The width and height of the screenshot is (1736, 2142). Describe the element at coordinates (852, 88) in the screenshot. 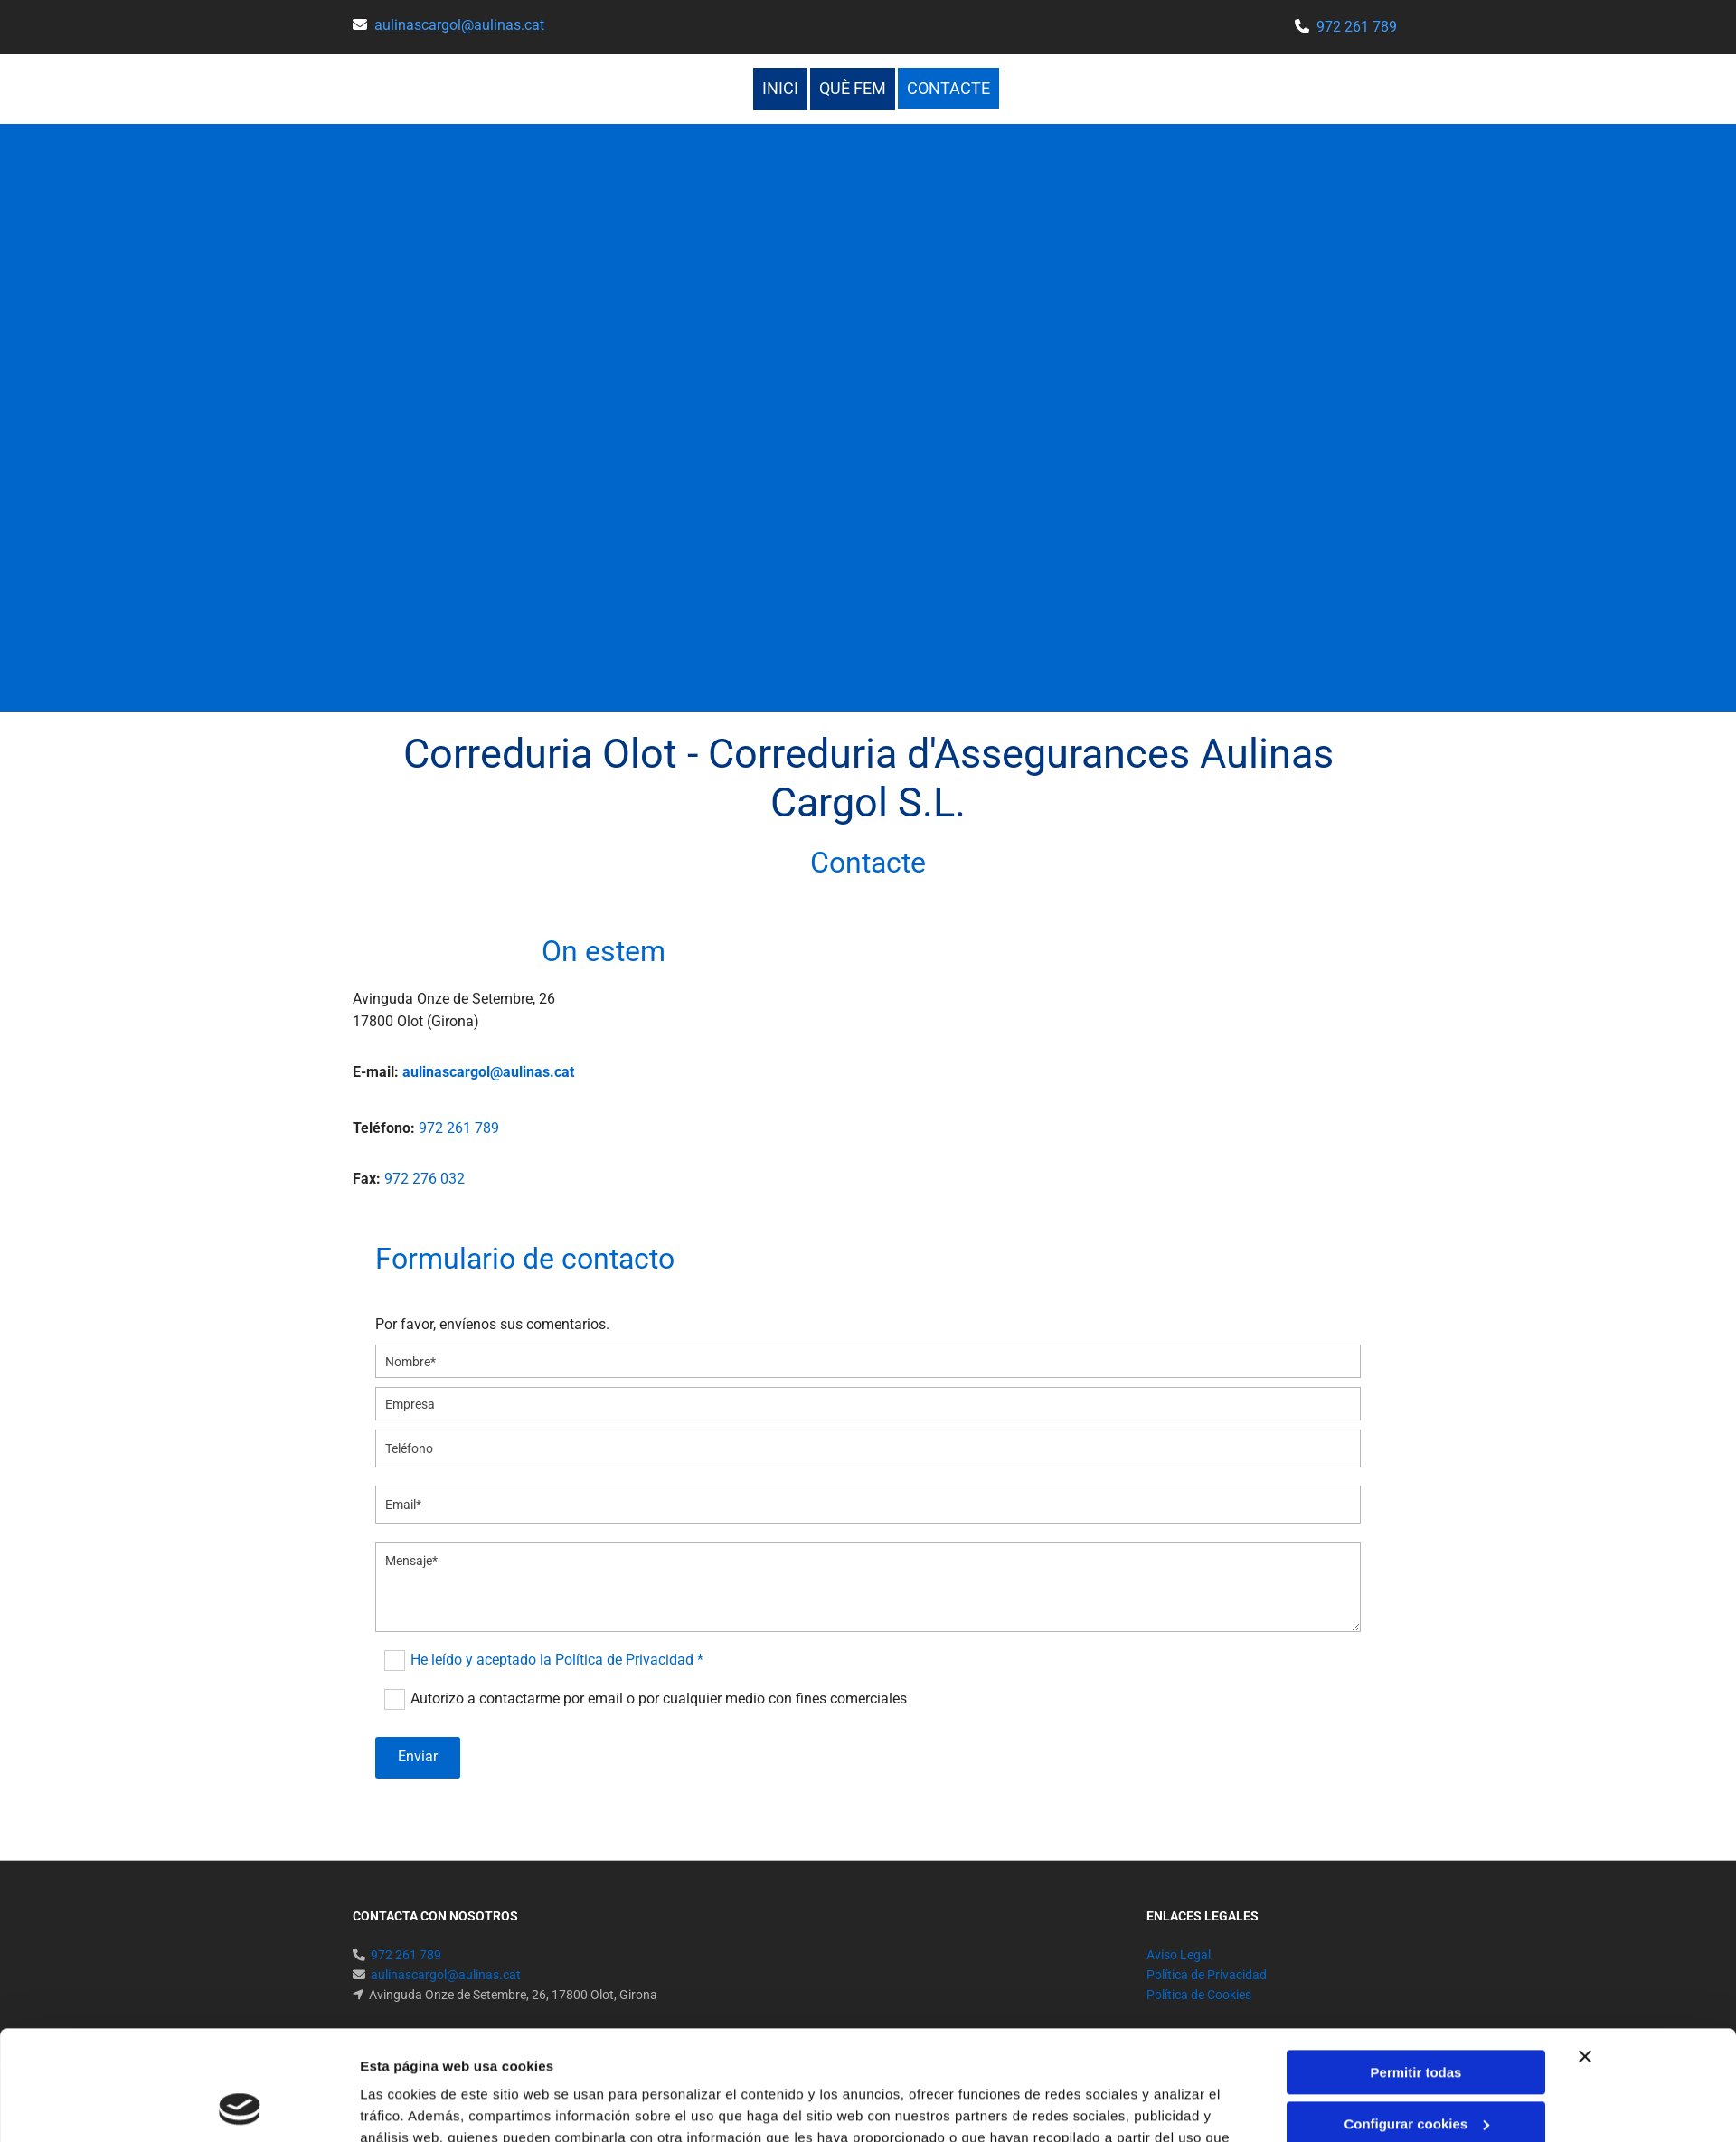

I see `Què fem` at that location.